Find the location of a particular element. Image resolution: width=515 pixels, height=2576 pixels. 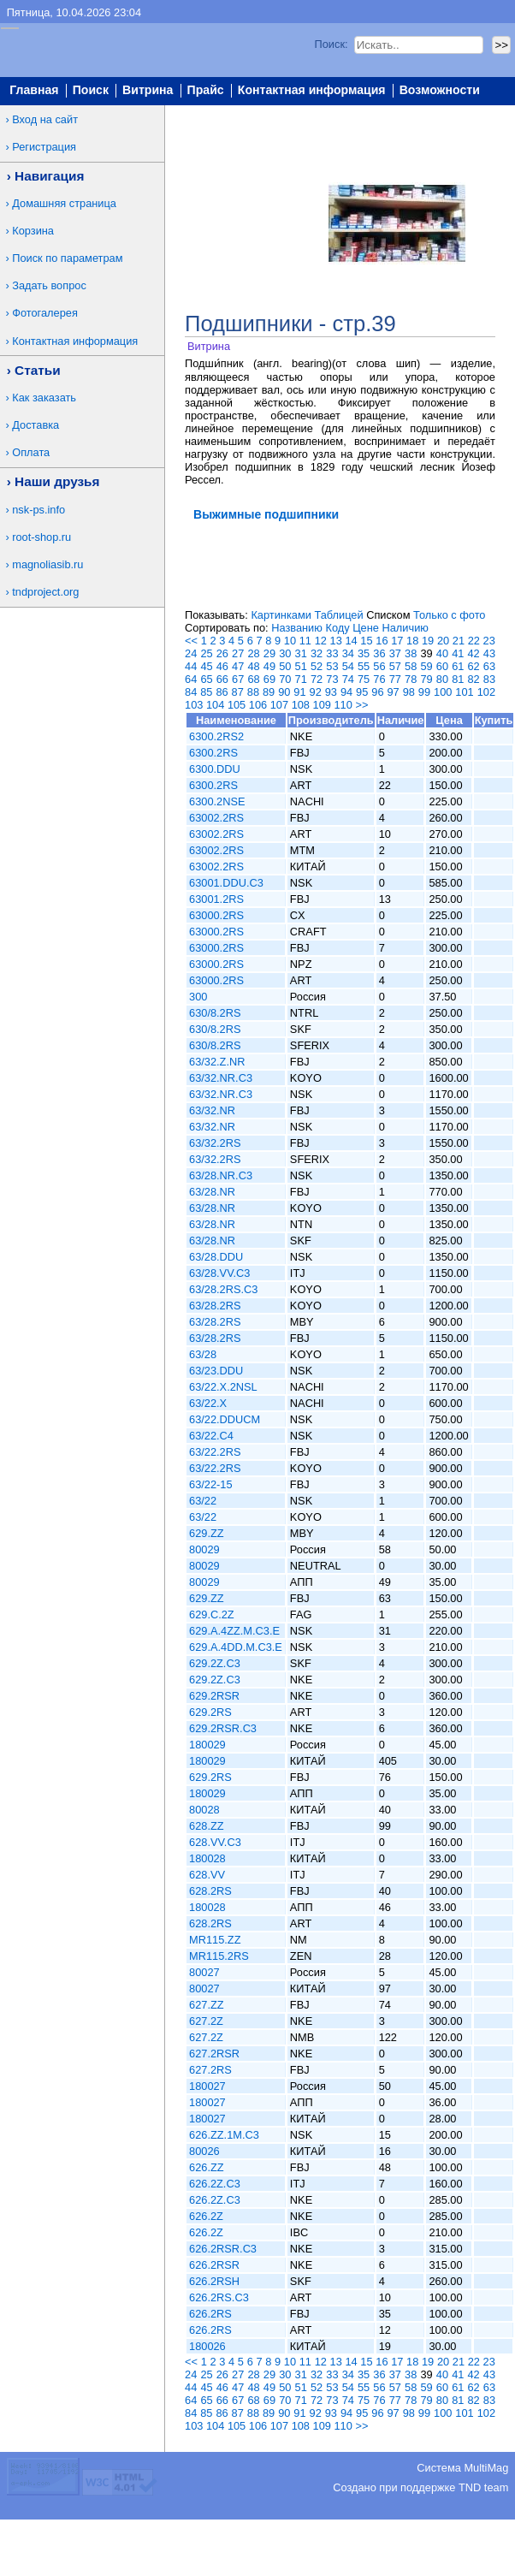

Цене is located at coordinates (365, 627).